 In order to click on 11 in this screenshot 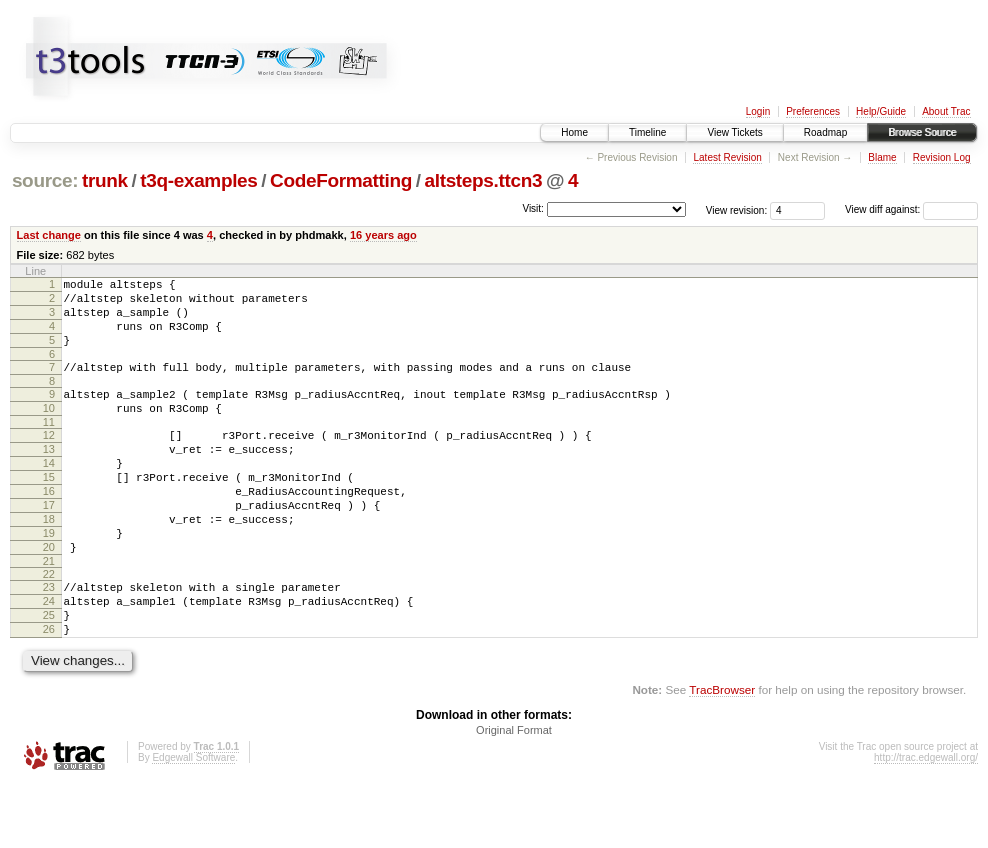, I will do `click(49, 446)`.